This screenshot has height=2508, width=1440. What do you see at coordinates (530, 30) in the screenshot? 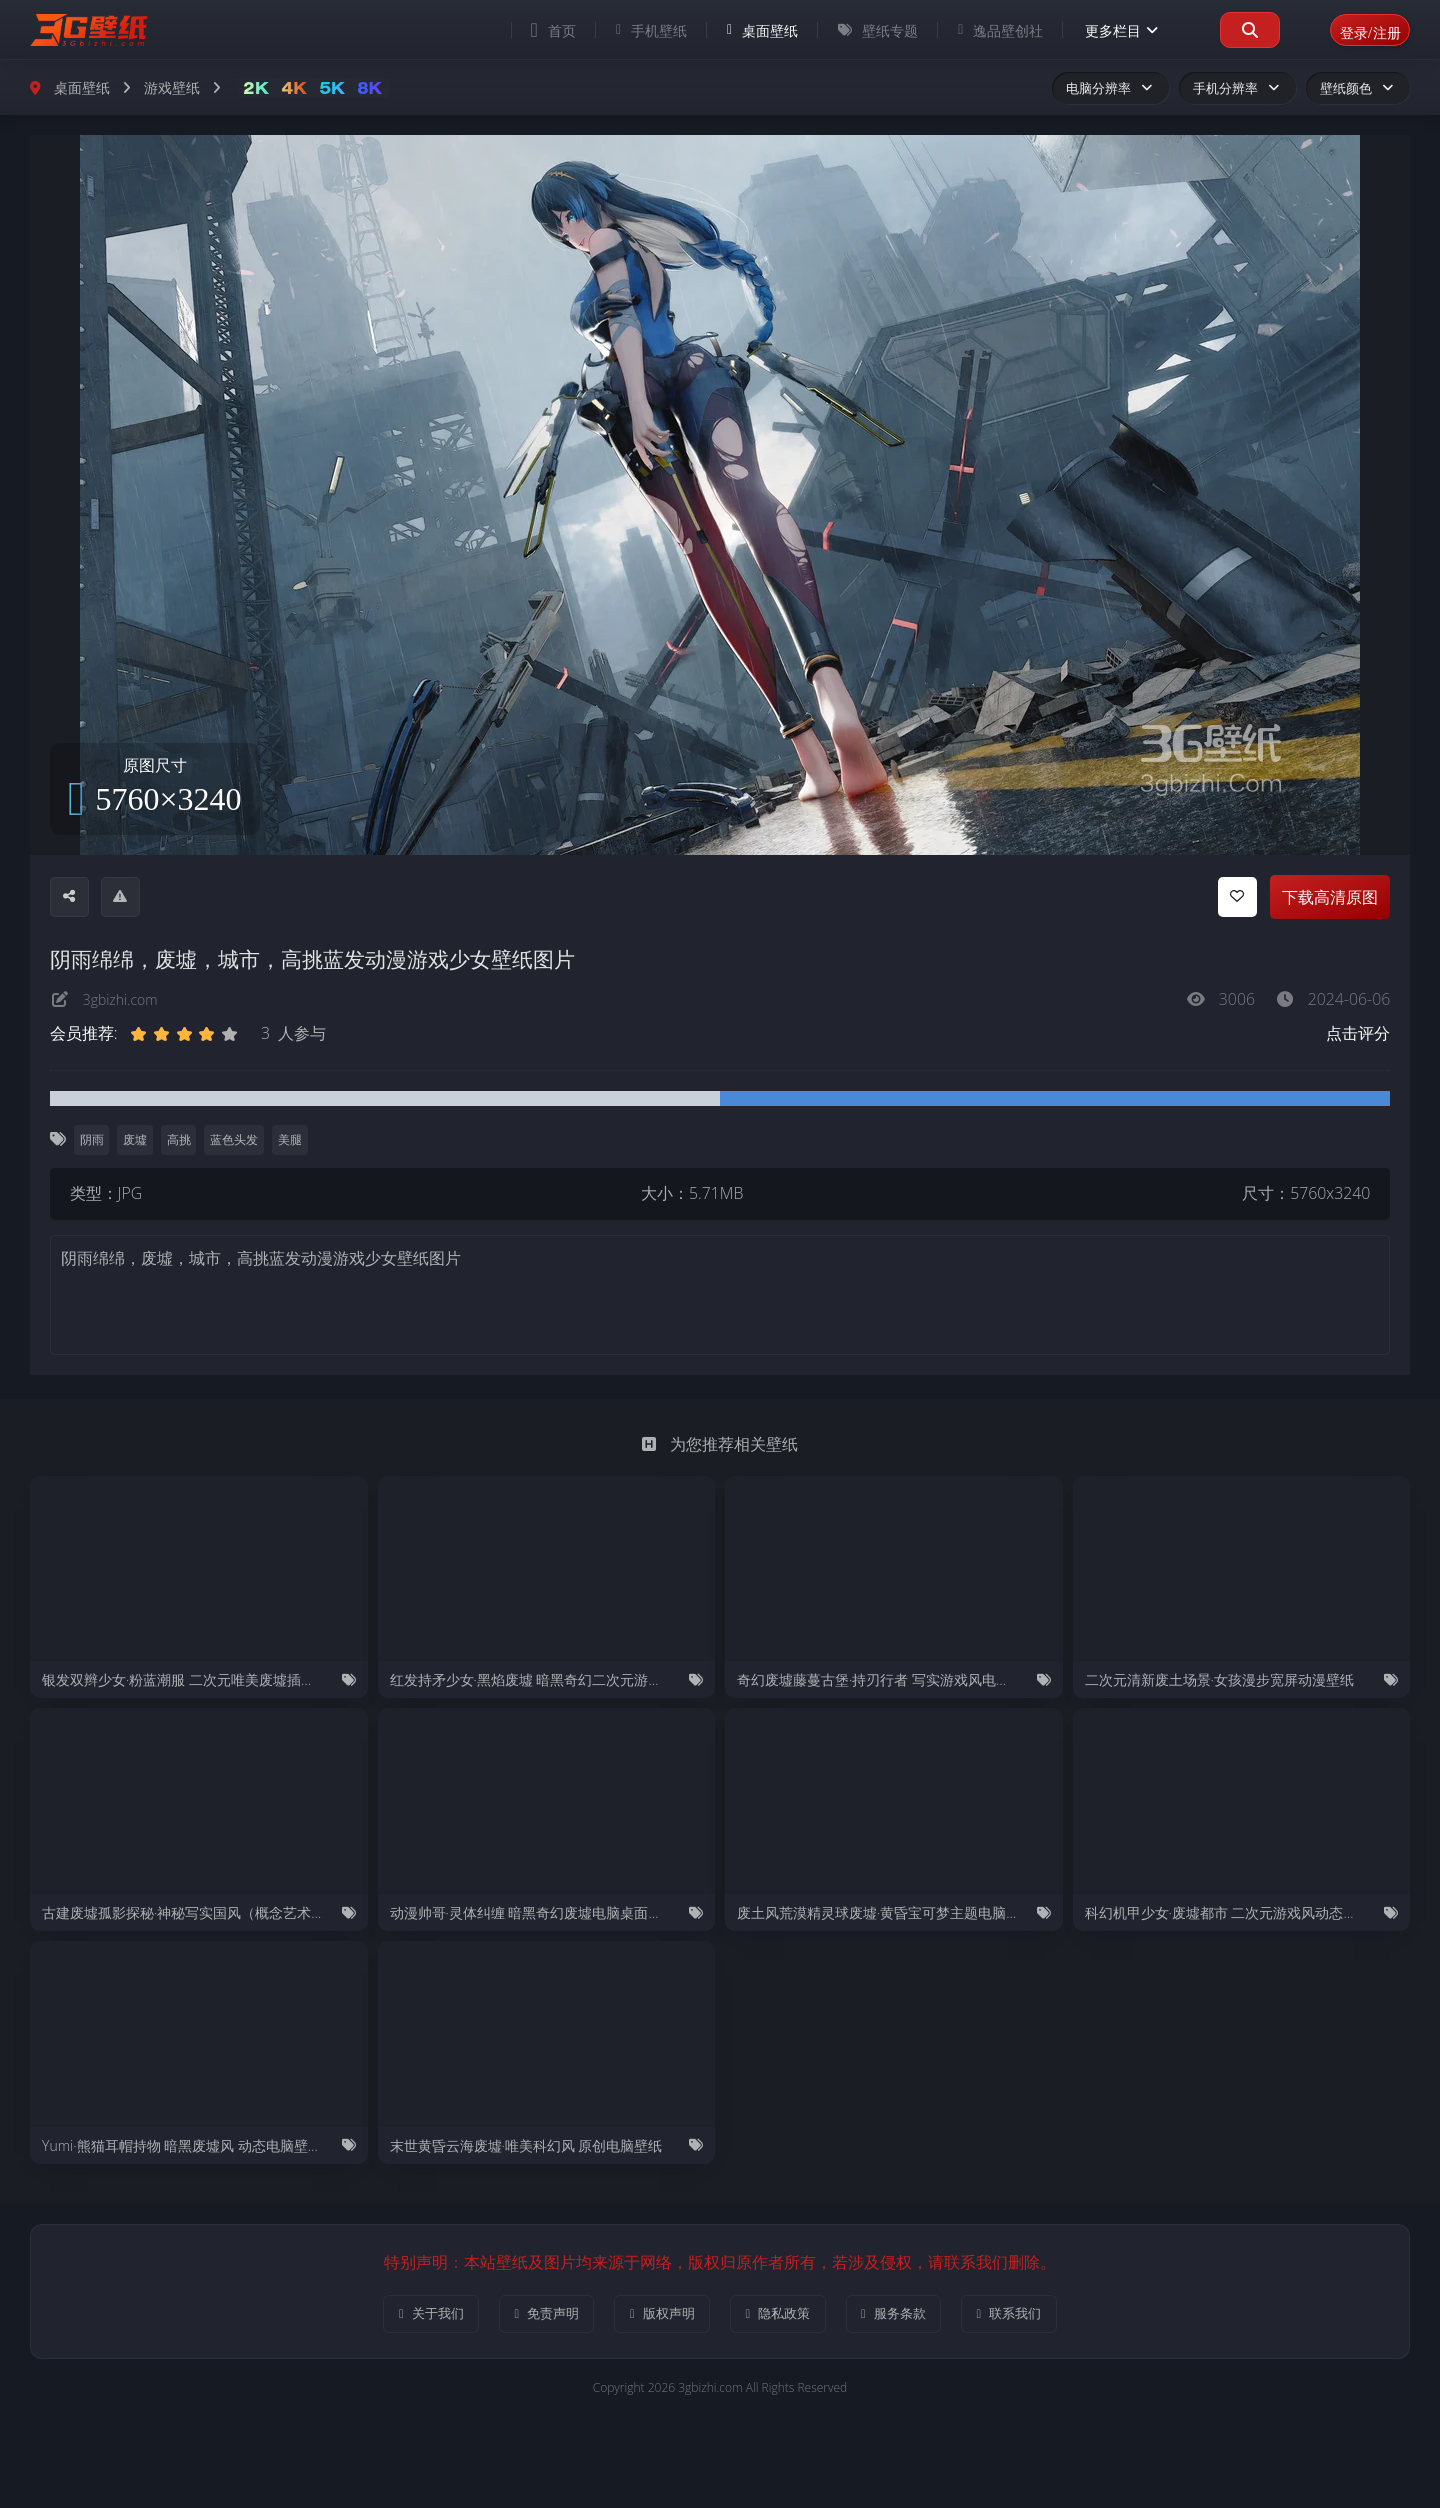
I see `首页` at bounding box center [530, 30].